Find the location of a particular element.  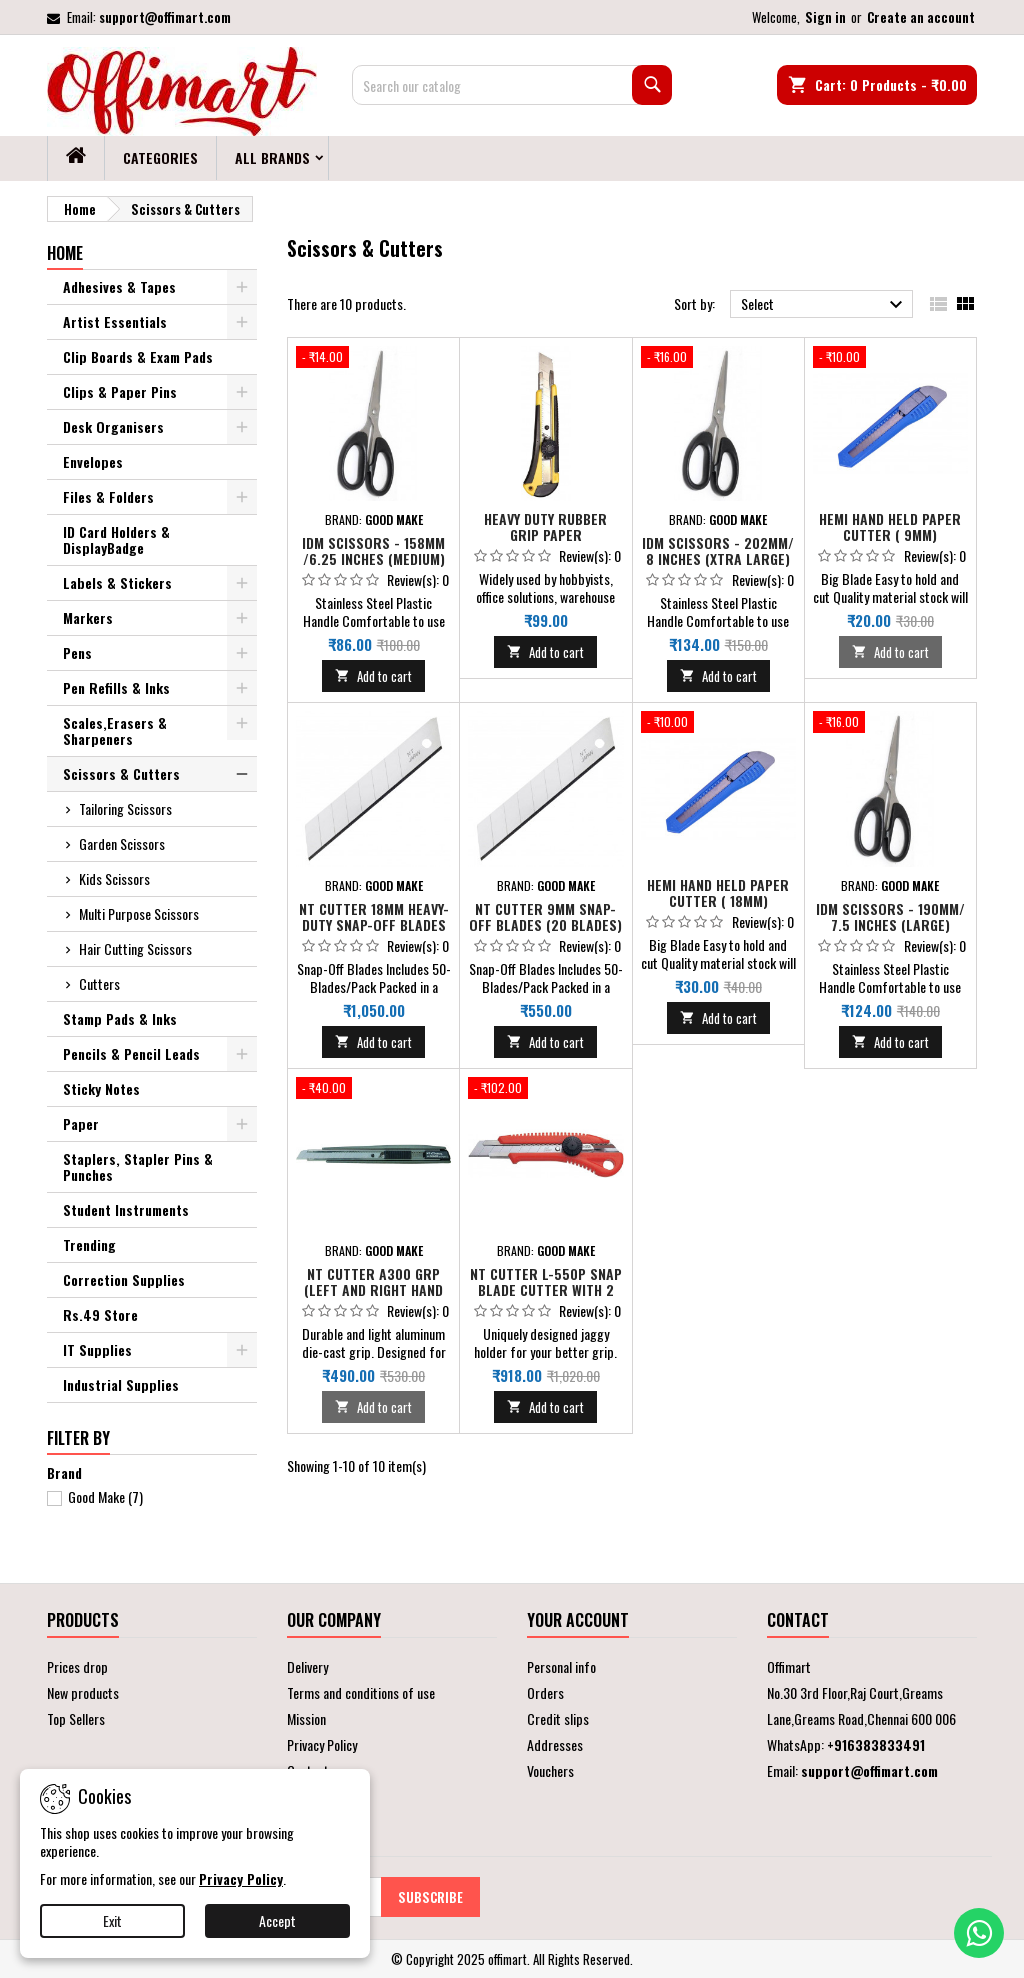

Terms and conditions of use is located at coordinates (361, 1692).